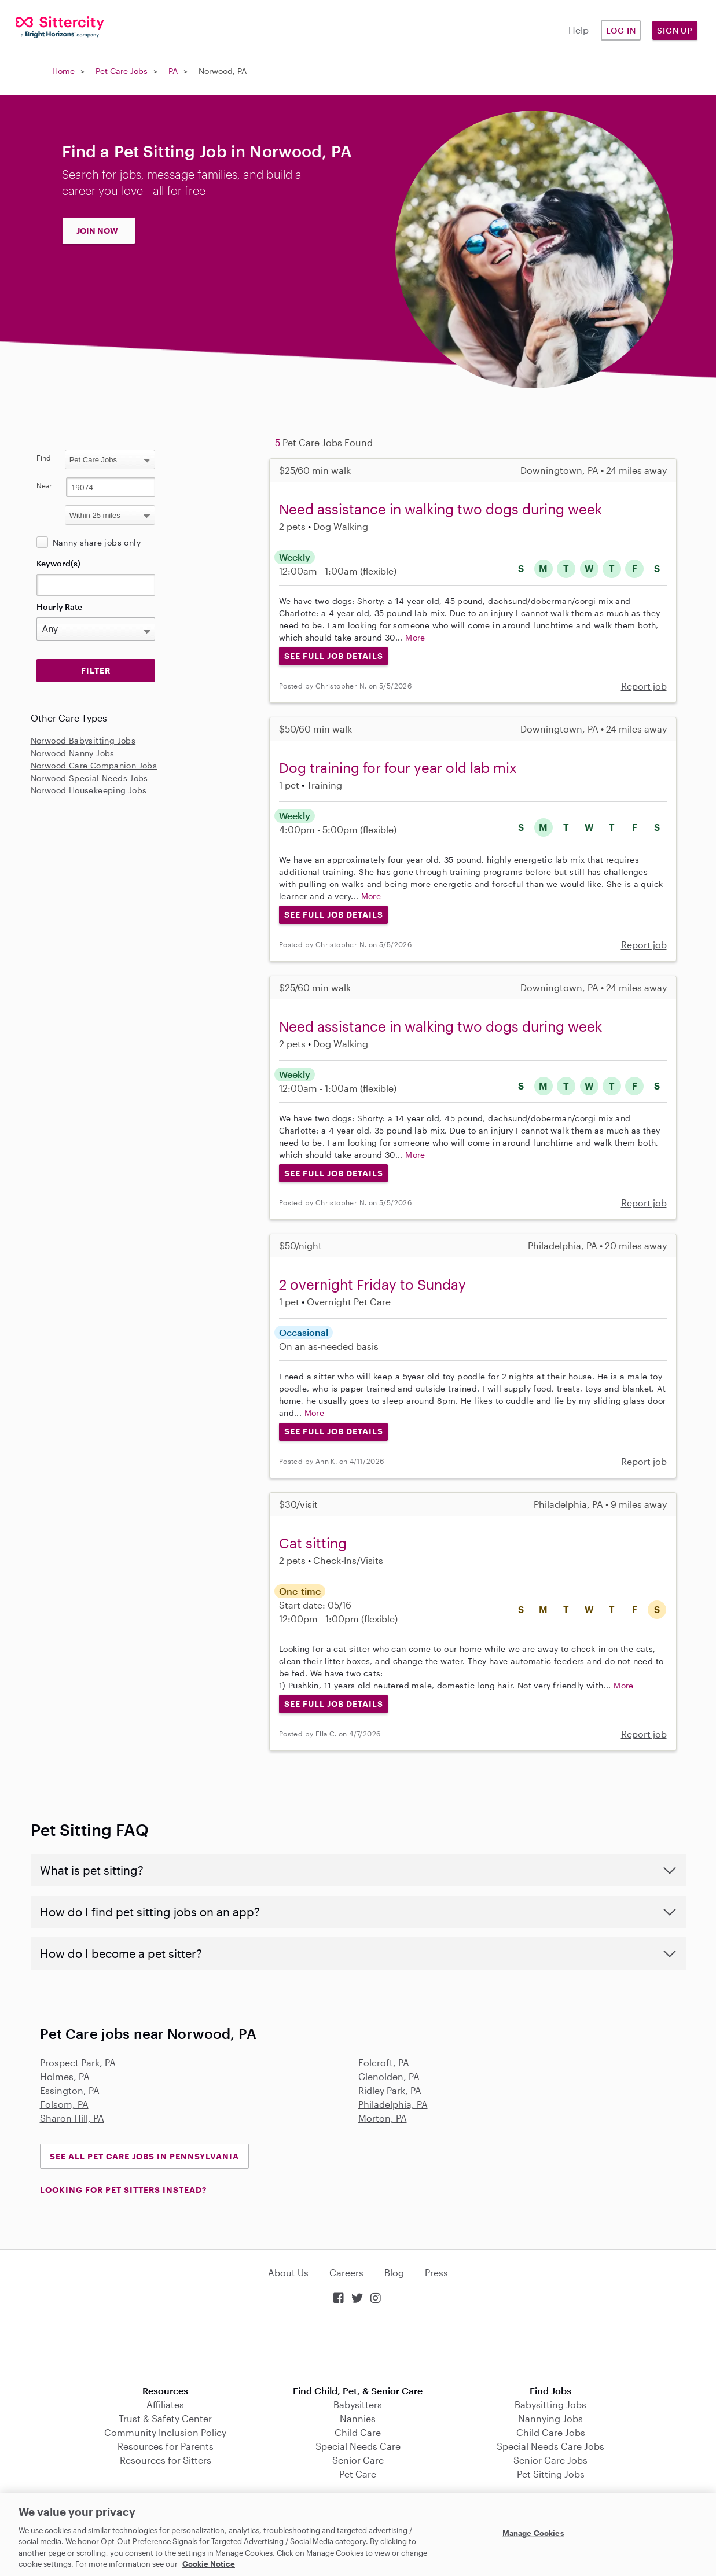 This screenshot has width=716, height=2576. Describe the element at coordinates (372, 1284) in the screenshot. I see `2 overnight Friday to Sunday` at that location.